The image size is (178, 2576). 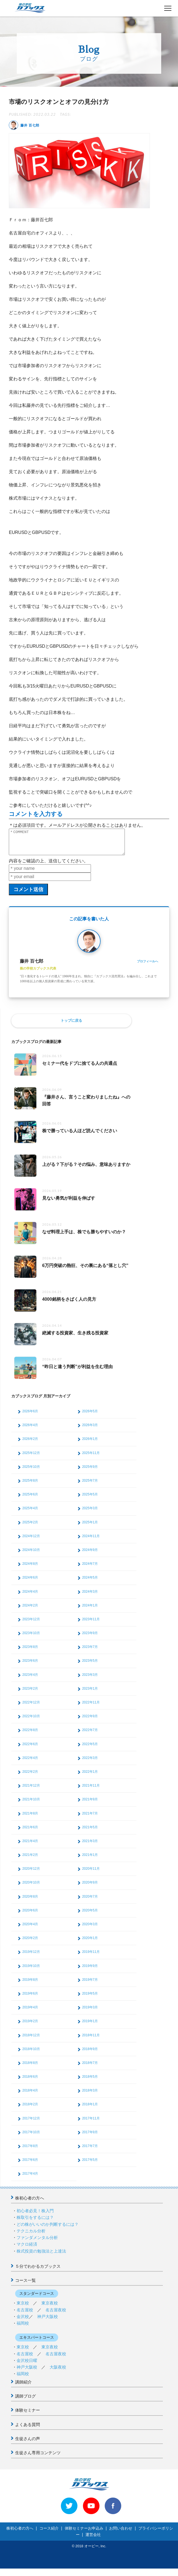 What do you see at coordinates (30, 1499) in the screenshot?
I see `2025年6月` at bounding box center [30, 1499].